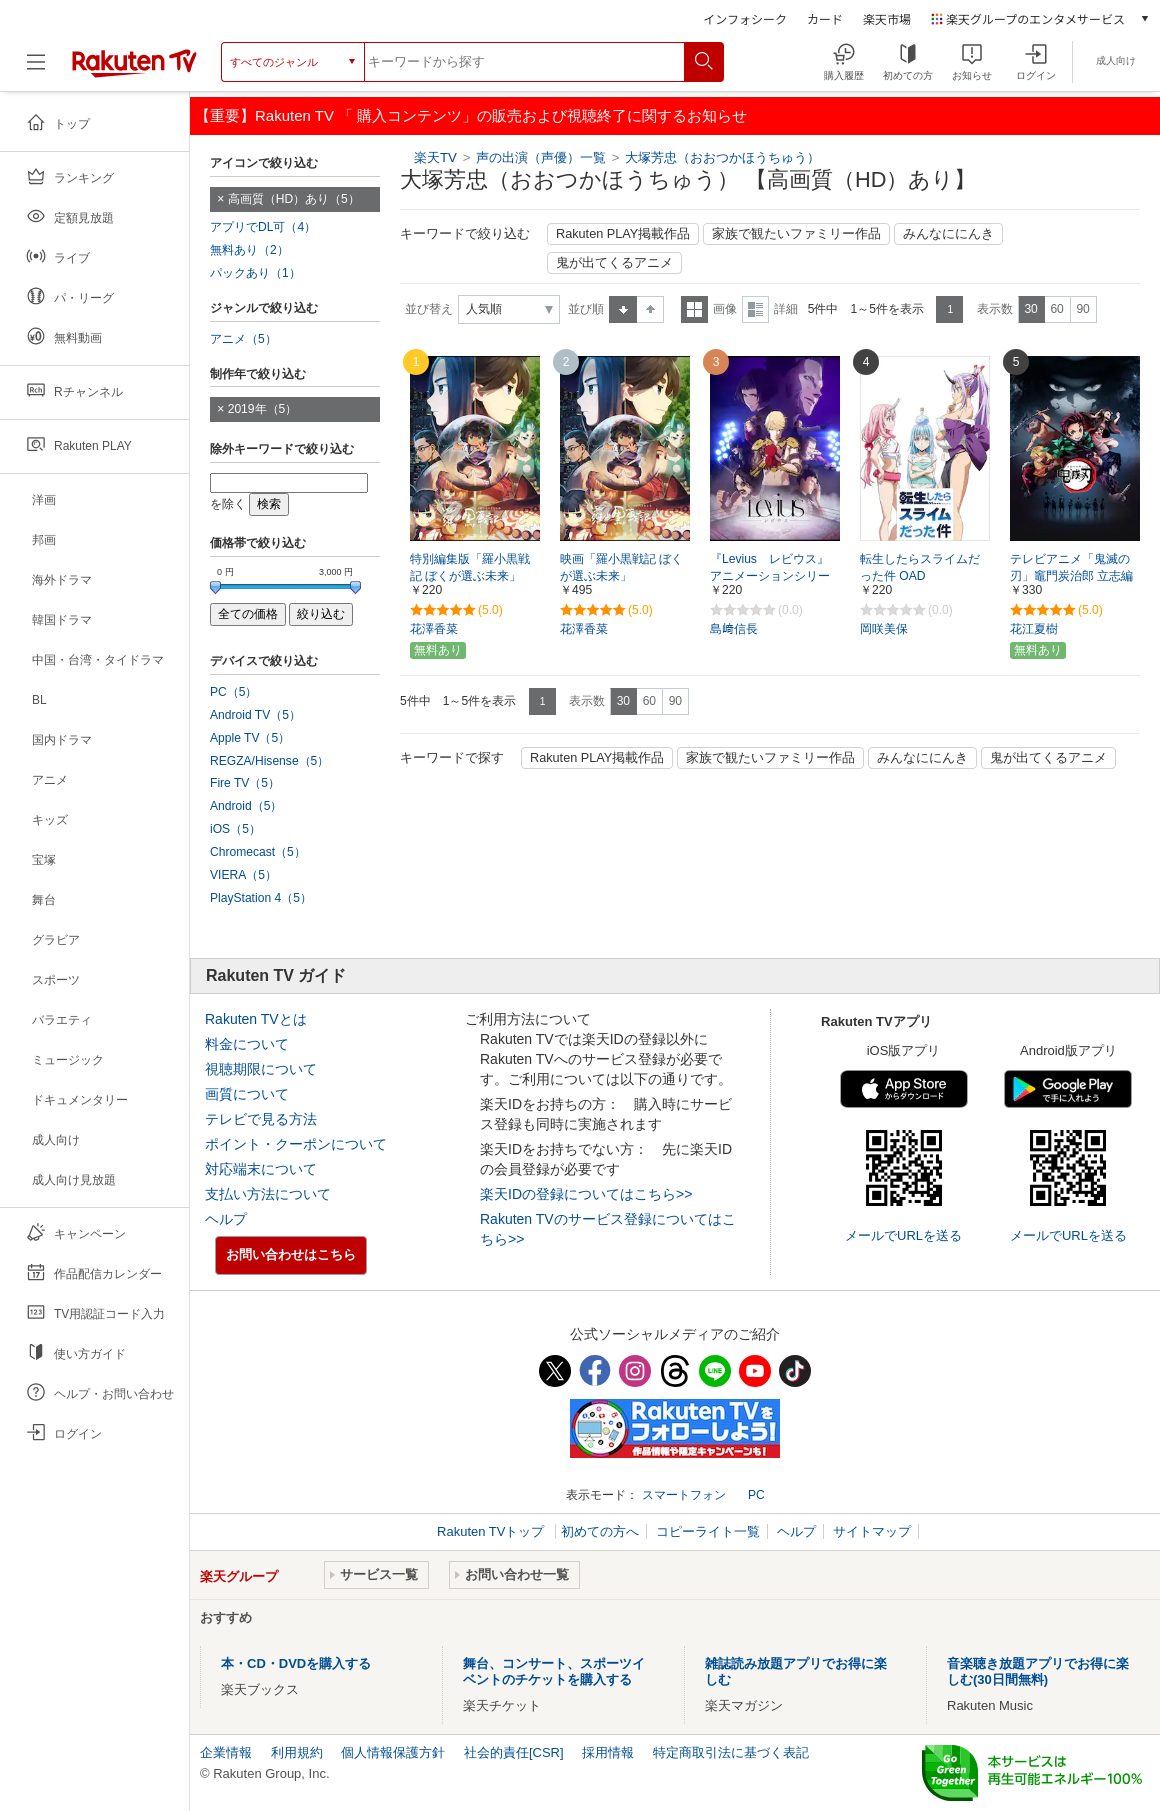  I want to click on コピーライト一覧, so click(708, 1531).